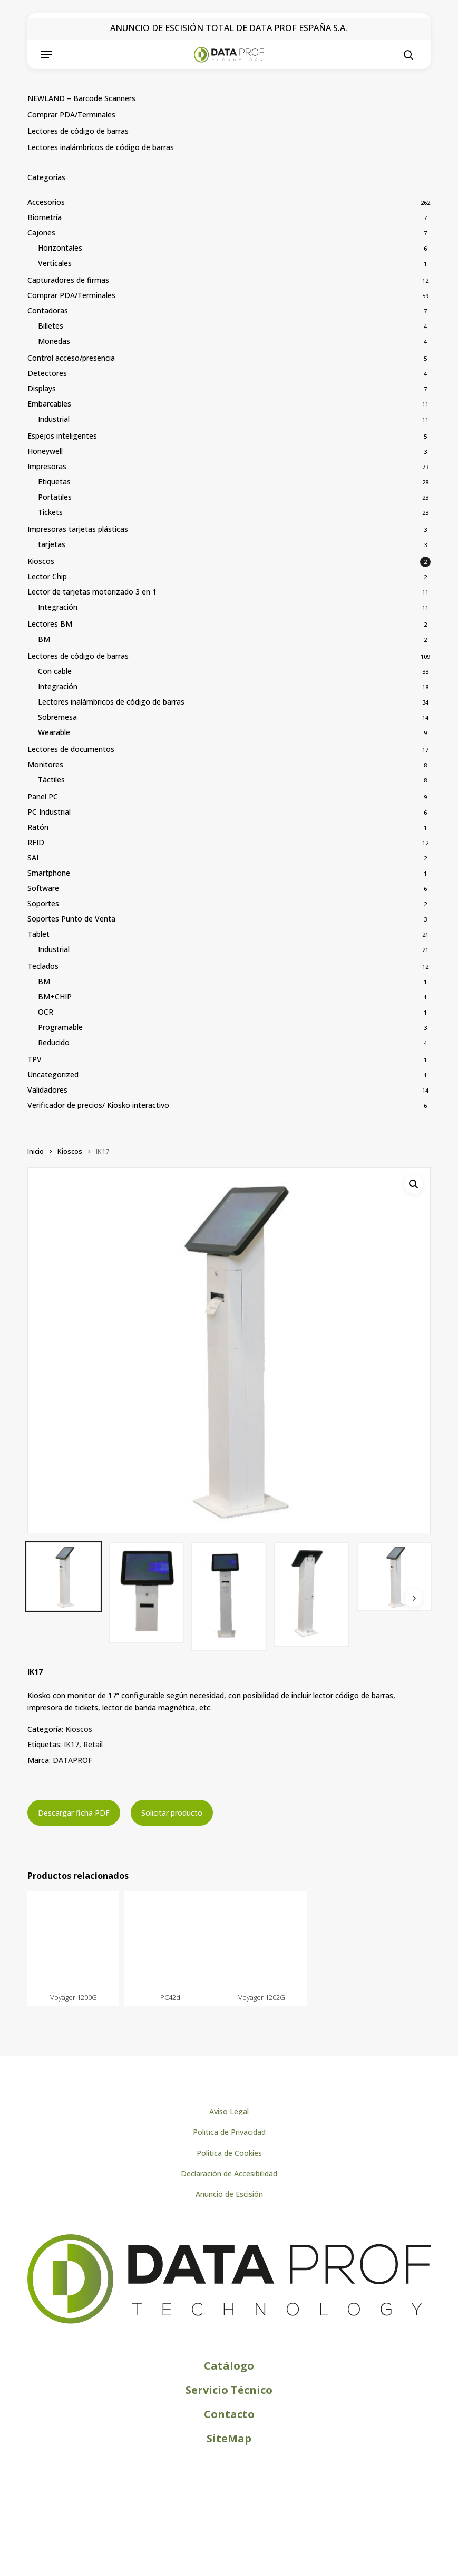 The image size is (458, 2576). Describe the element at coordinates (70, 749) in the screenshot. I see `Lectores de documentos` at that location.